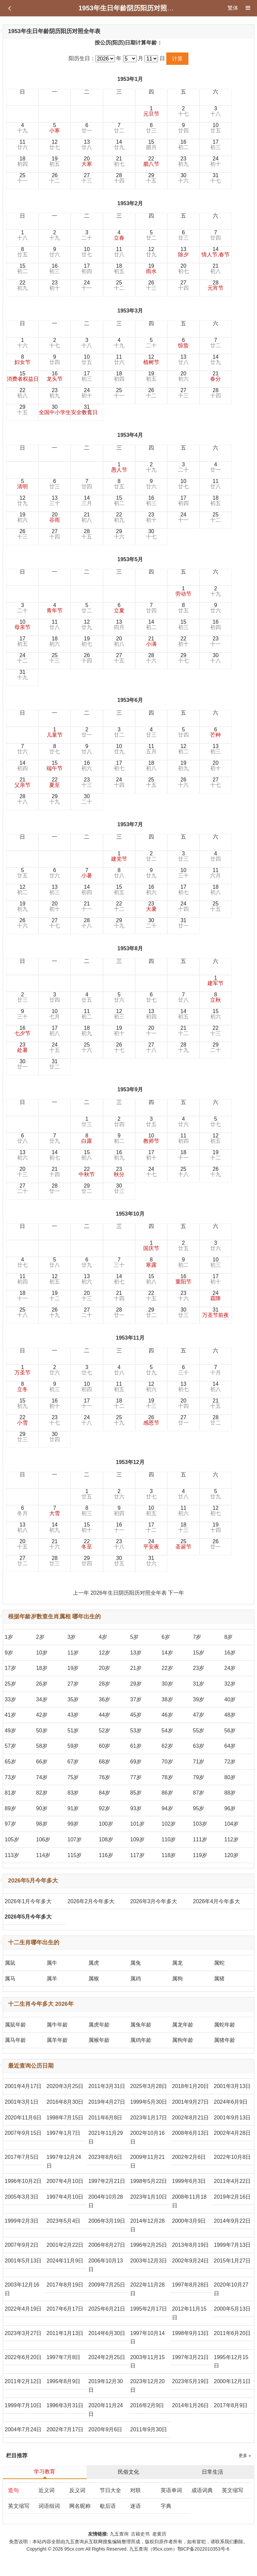 The height and width of the screenshot is (2576, 257). What do you see at coordinates (190, 2245) in the screenshot?
I see `2013年8月19日` at bounding box center [190, 2245].